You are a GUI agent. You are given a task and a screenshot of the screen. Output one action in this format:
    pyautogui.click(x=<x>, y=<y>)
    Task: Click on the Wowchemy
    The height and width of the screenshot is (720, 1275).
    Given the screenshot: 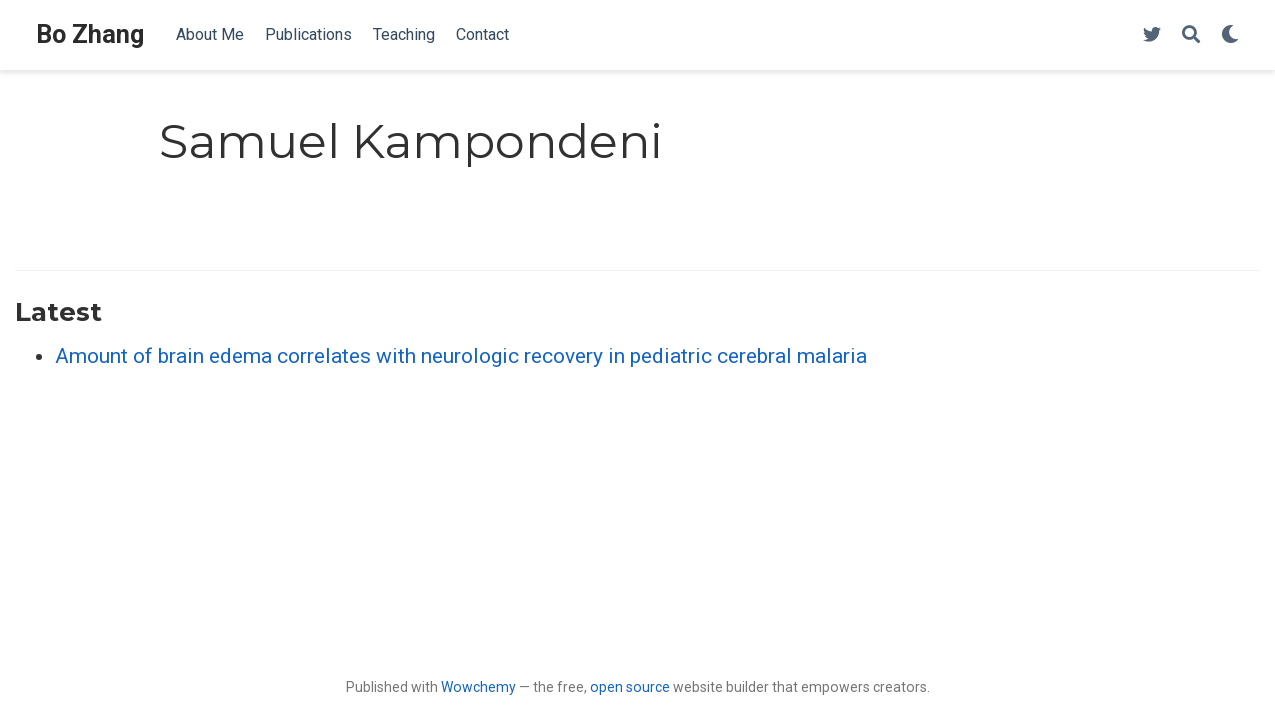 What is the action you would take?
    pyautogui.click(x=478, y=687)
    